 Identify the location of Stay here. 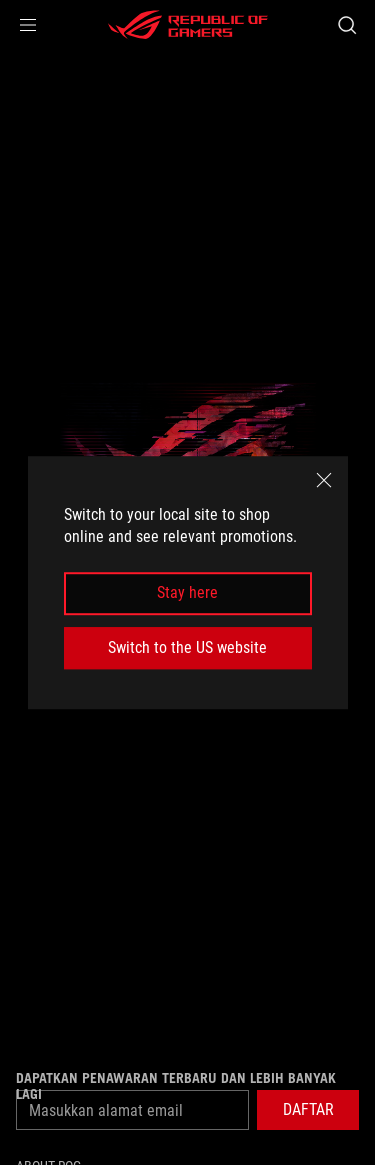
(187, 593).